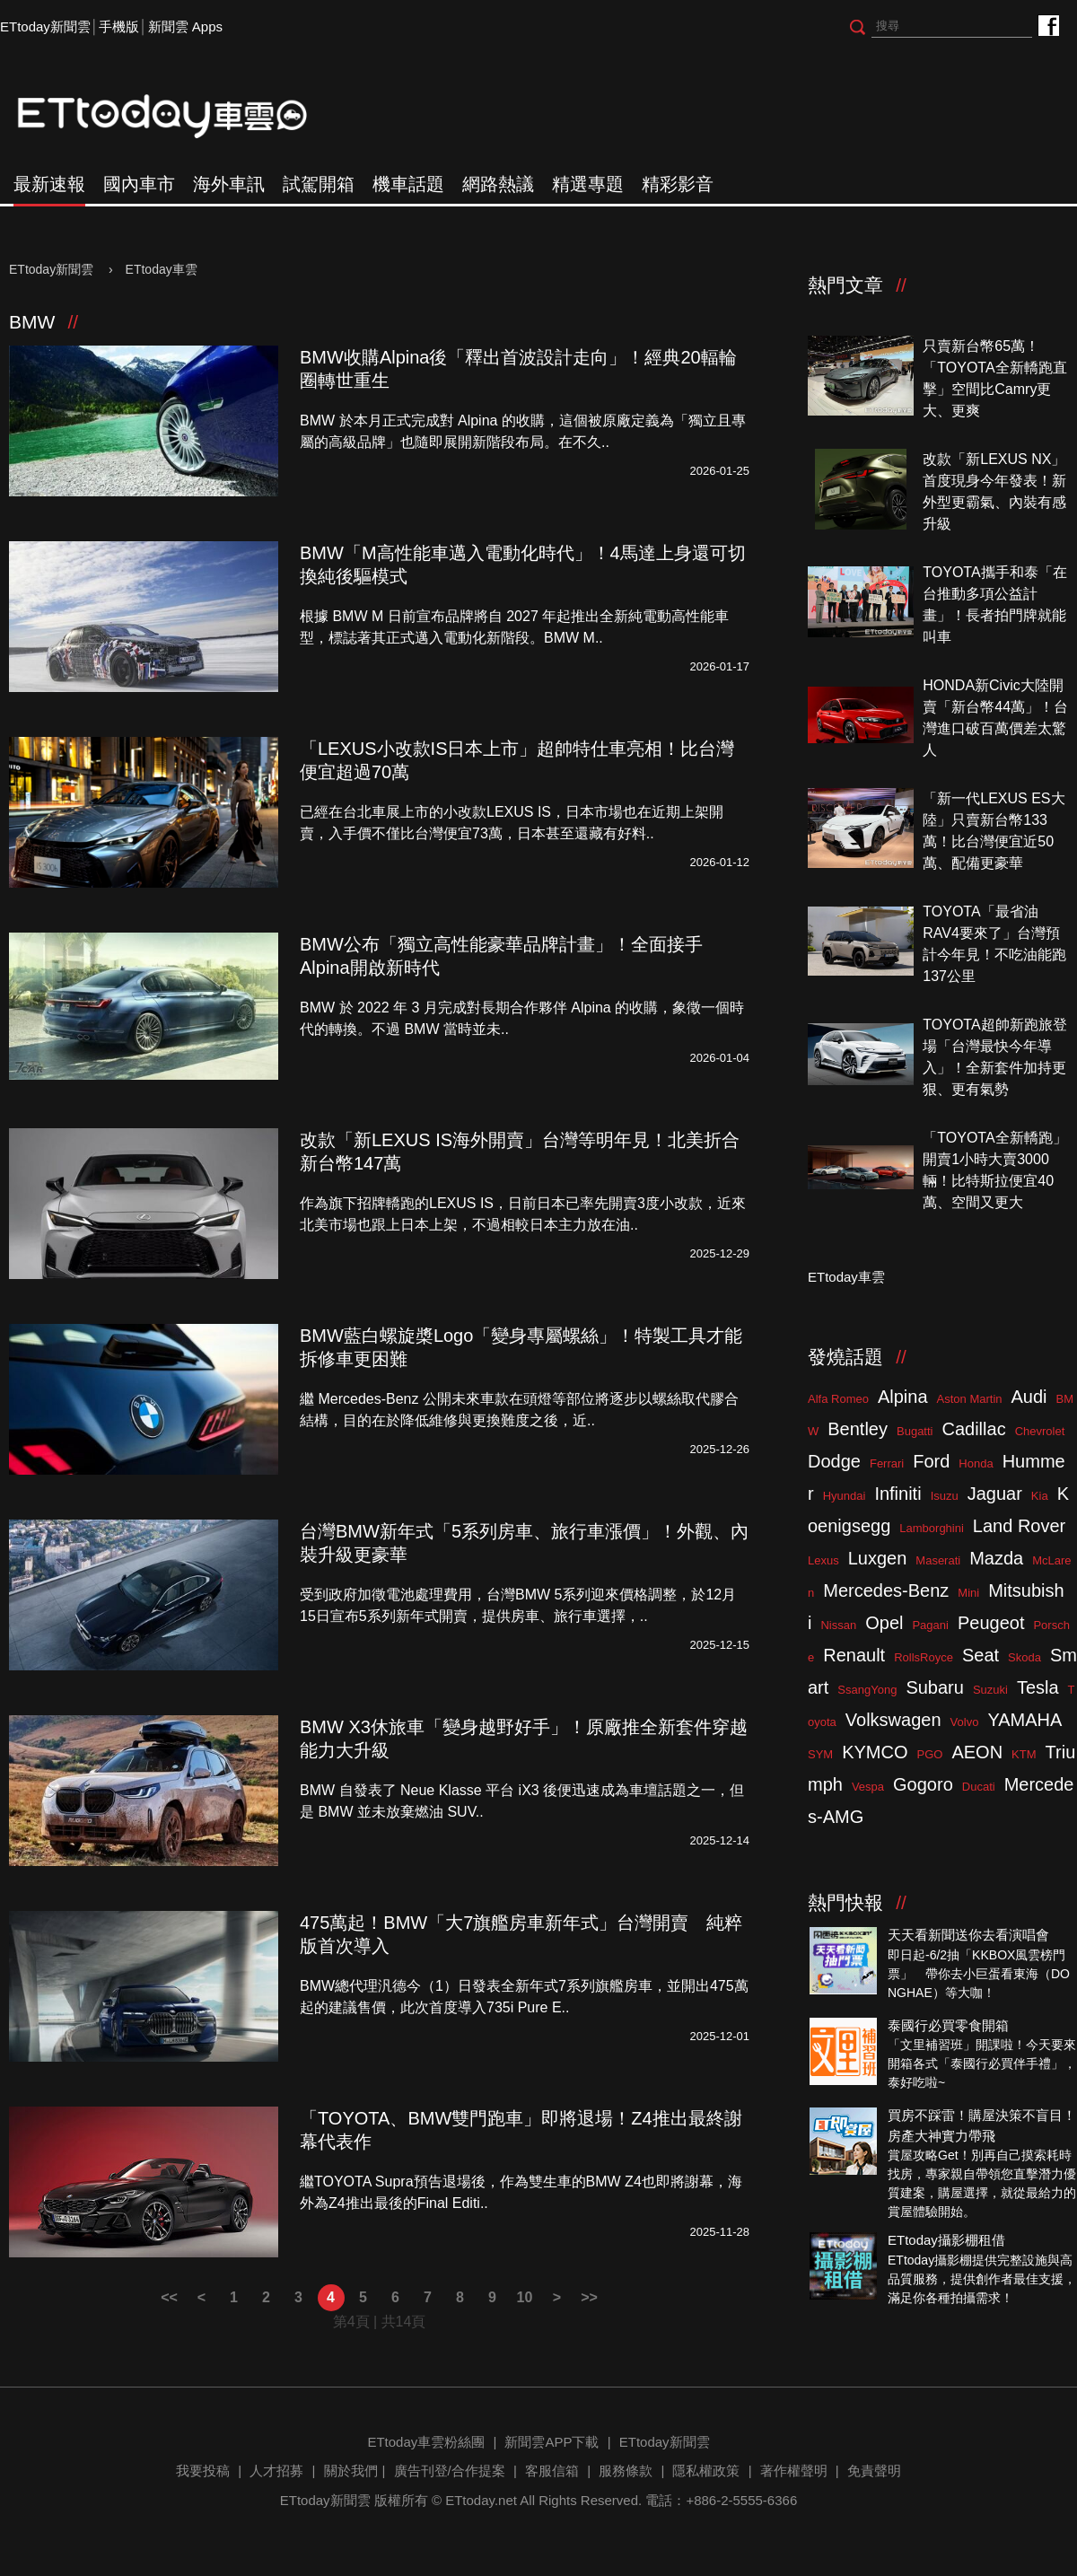 Image resolution: width=1077 pixels, height=2576 pixels. What do you see at coordinates (185, 26) in the screenshot?
I see `新聞雲 Apps` at bounding box center [185, 26].